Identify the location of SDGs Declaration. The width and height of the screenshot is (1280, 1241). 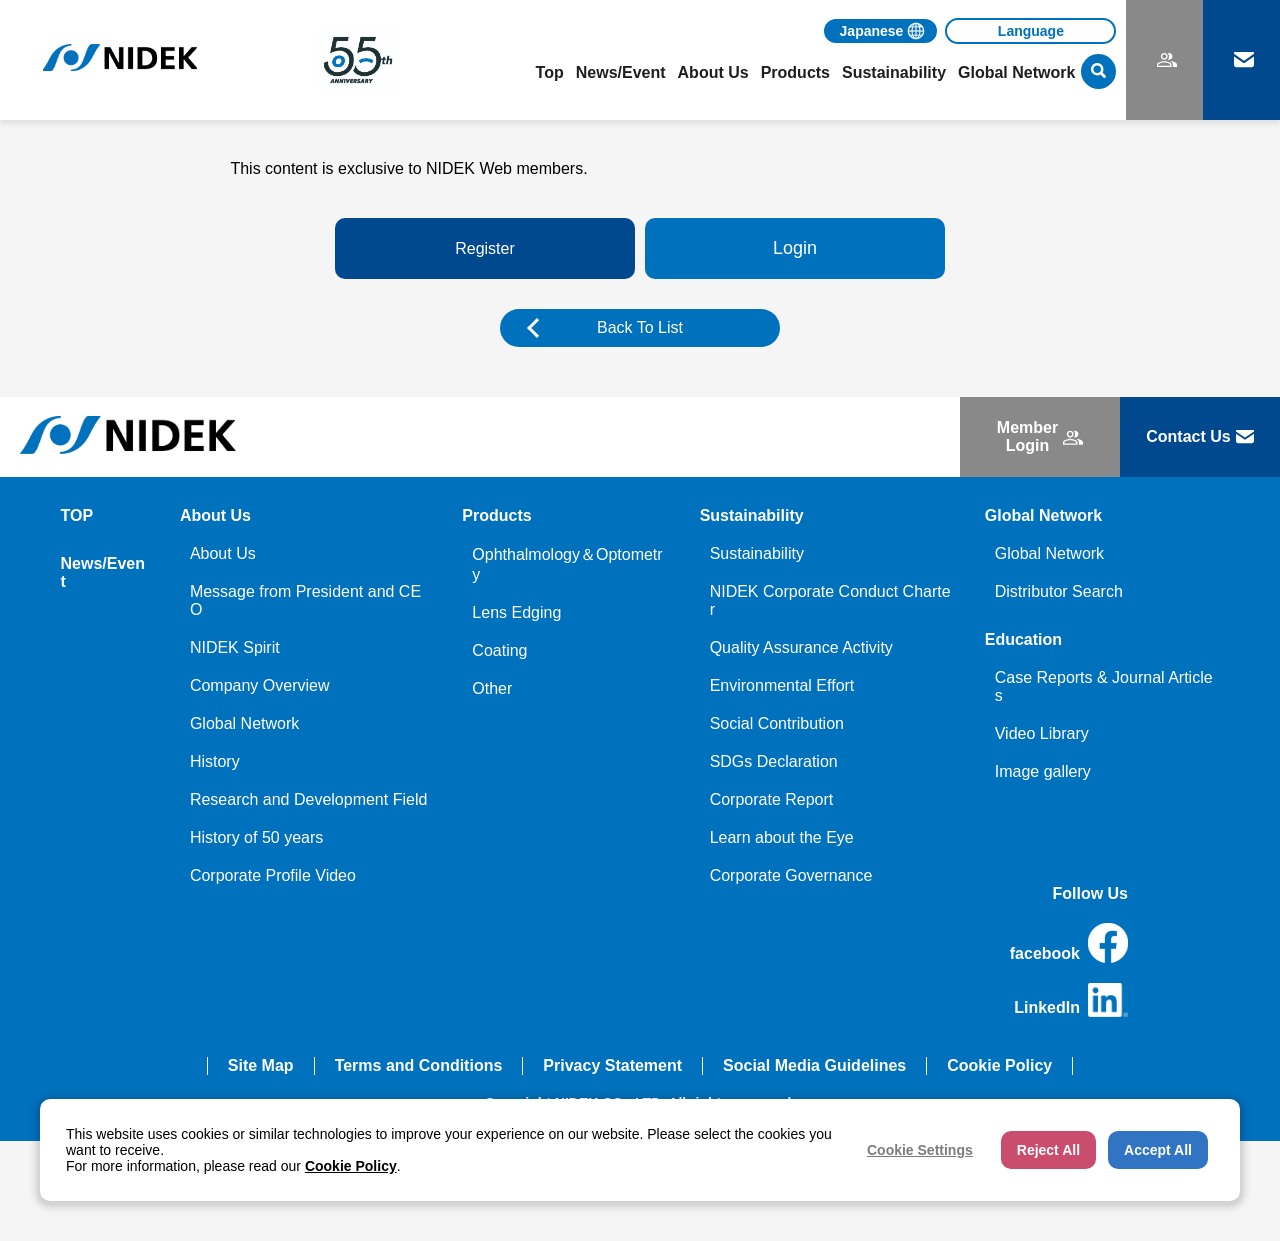
(774, 761).